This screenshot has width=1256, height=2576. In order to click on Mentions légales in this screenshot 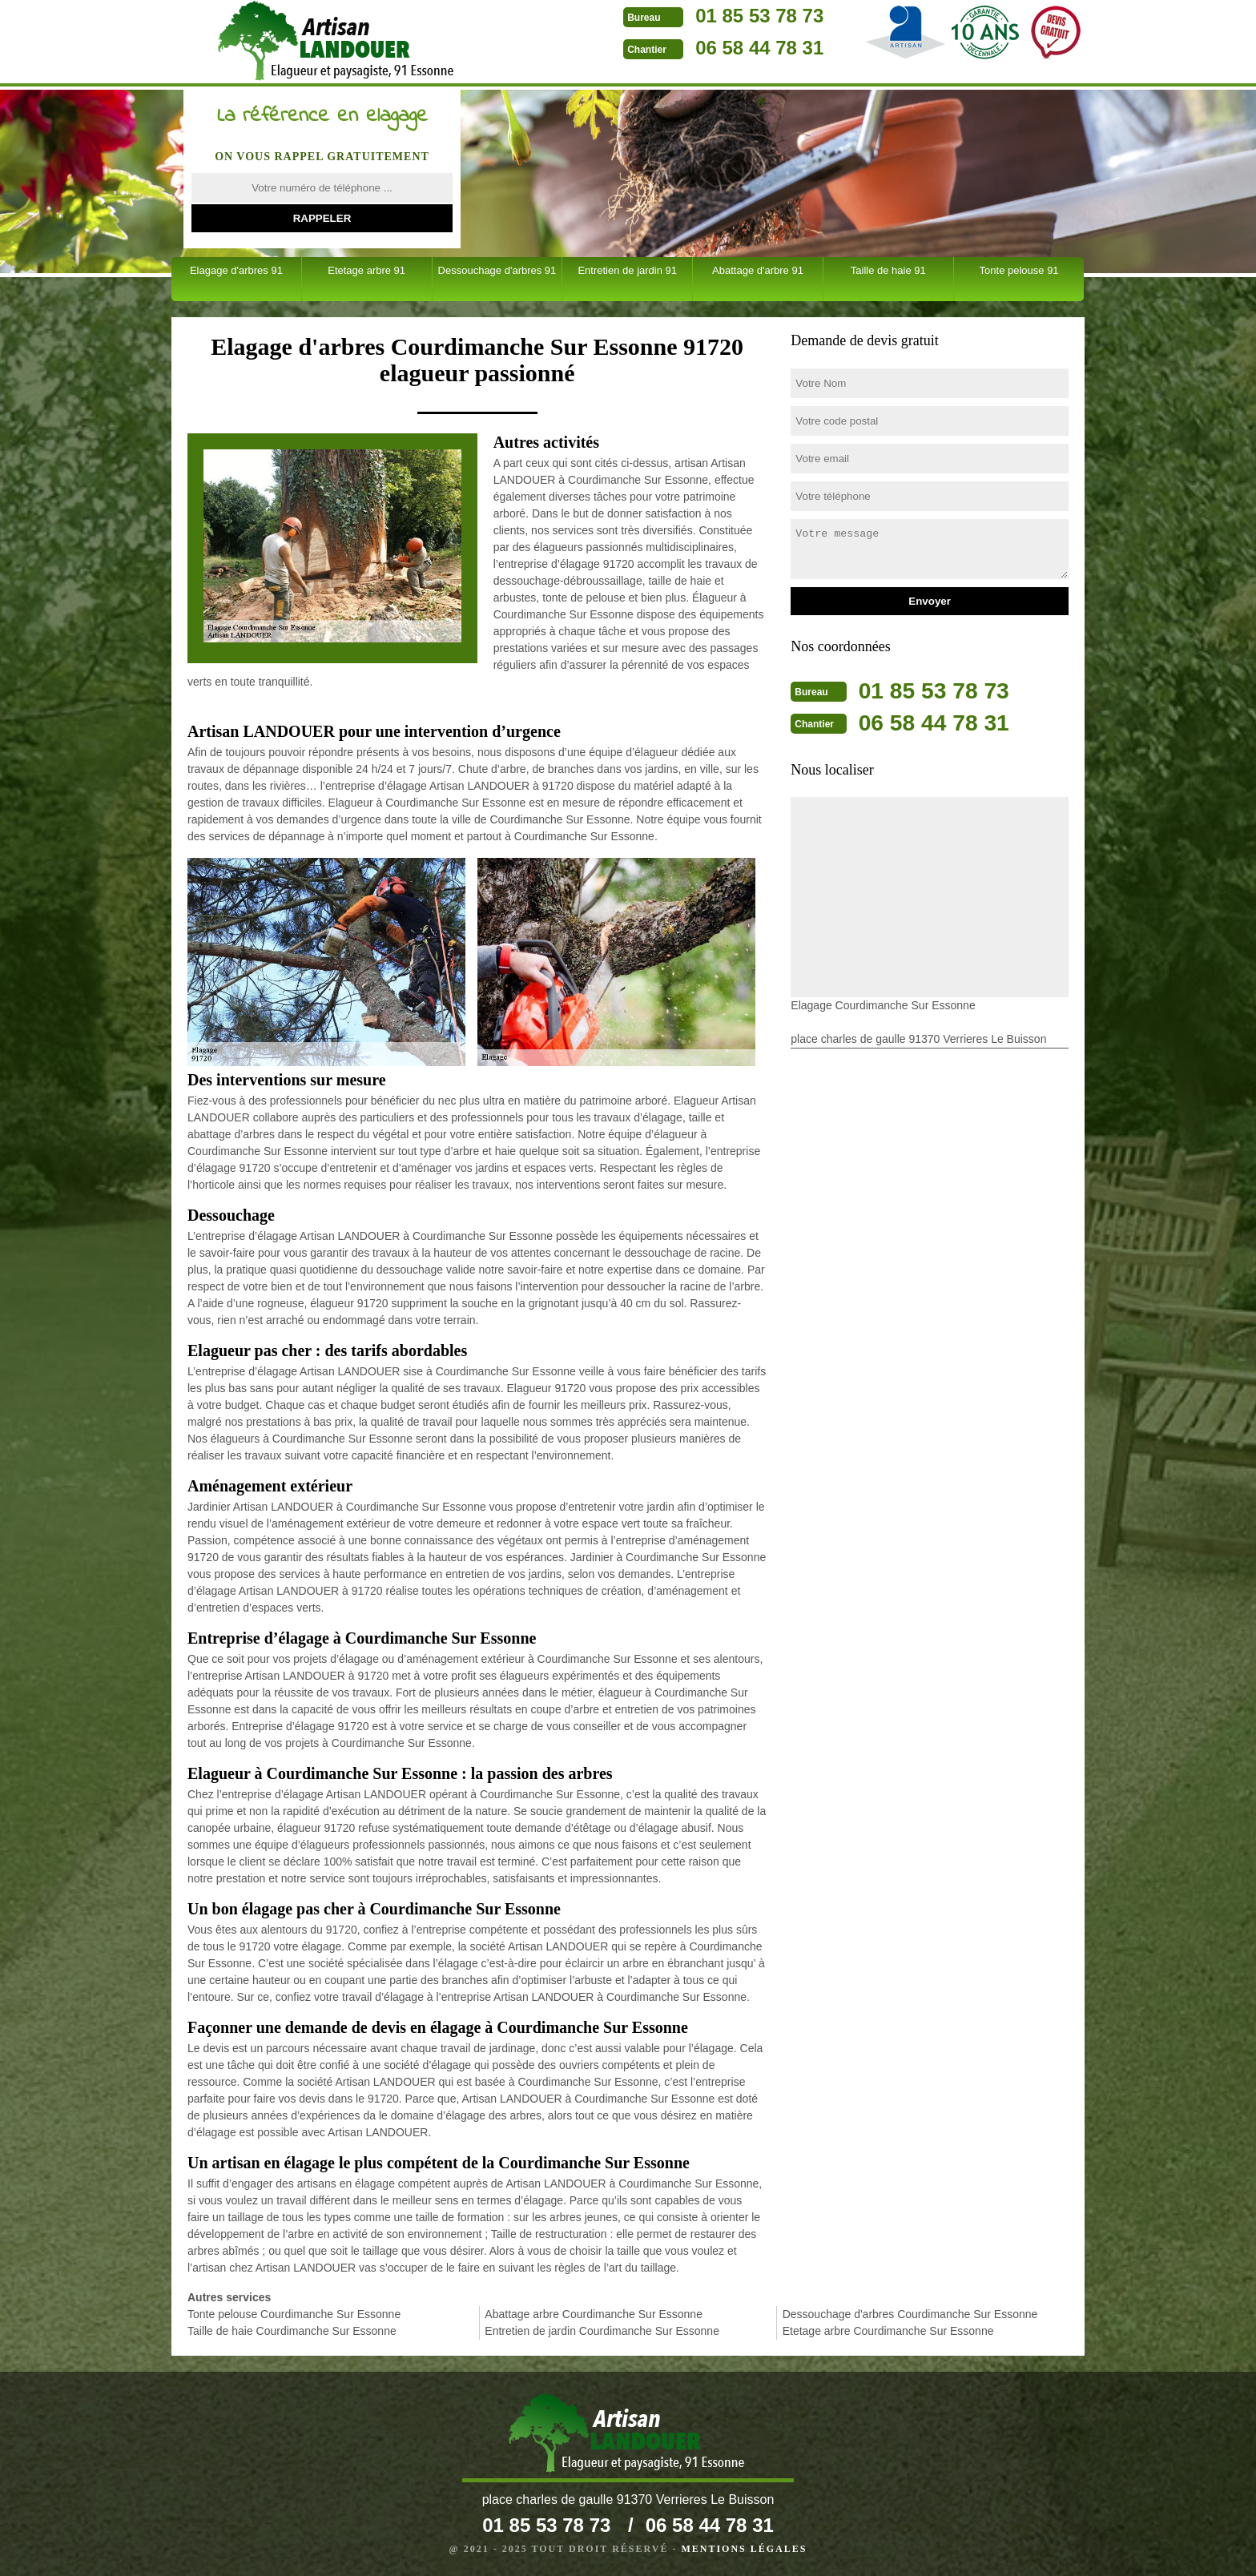, I will do `click(744, 2548)`.